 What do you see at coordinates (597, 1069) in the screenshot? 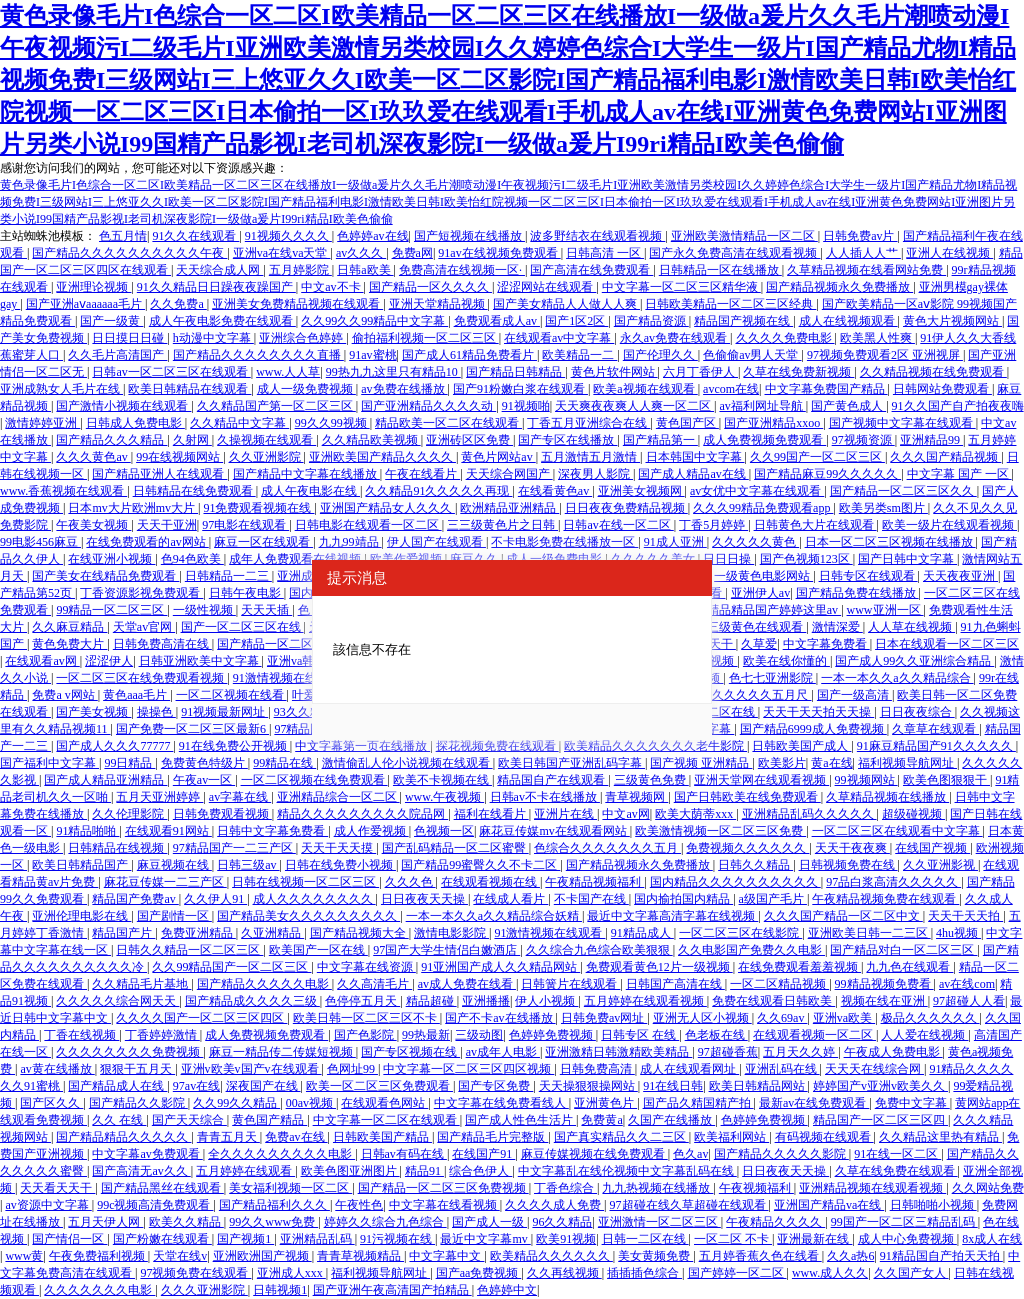
I see `日韩免费高清` at bounding box center [597, 1069].